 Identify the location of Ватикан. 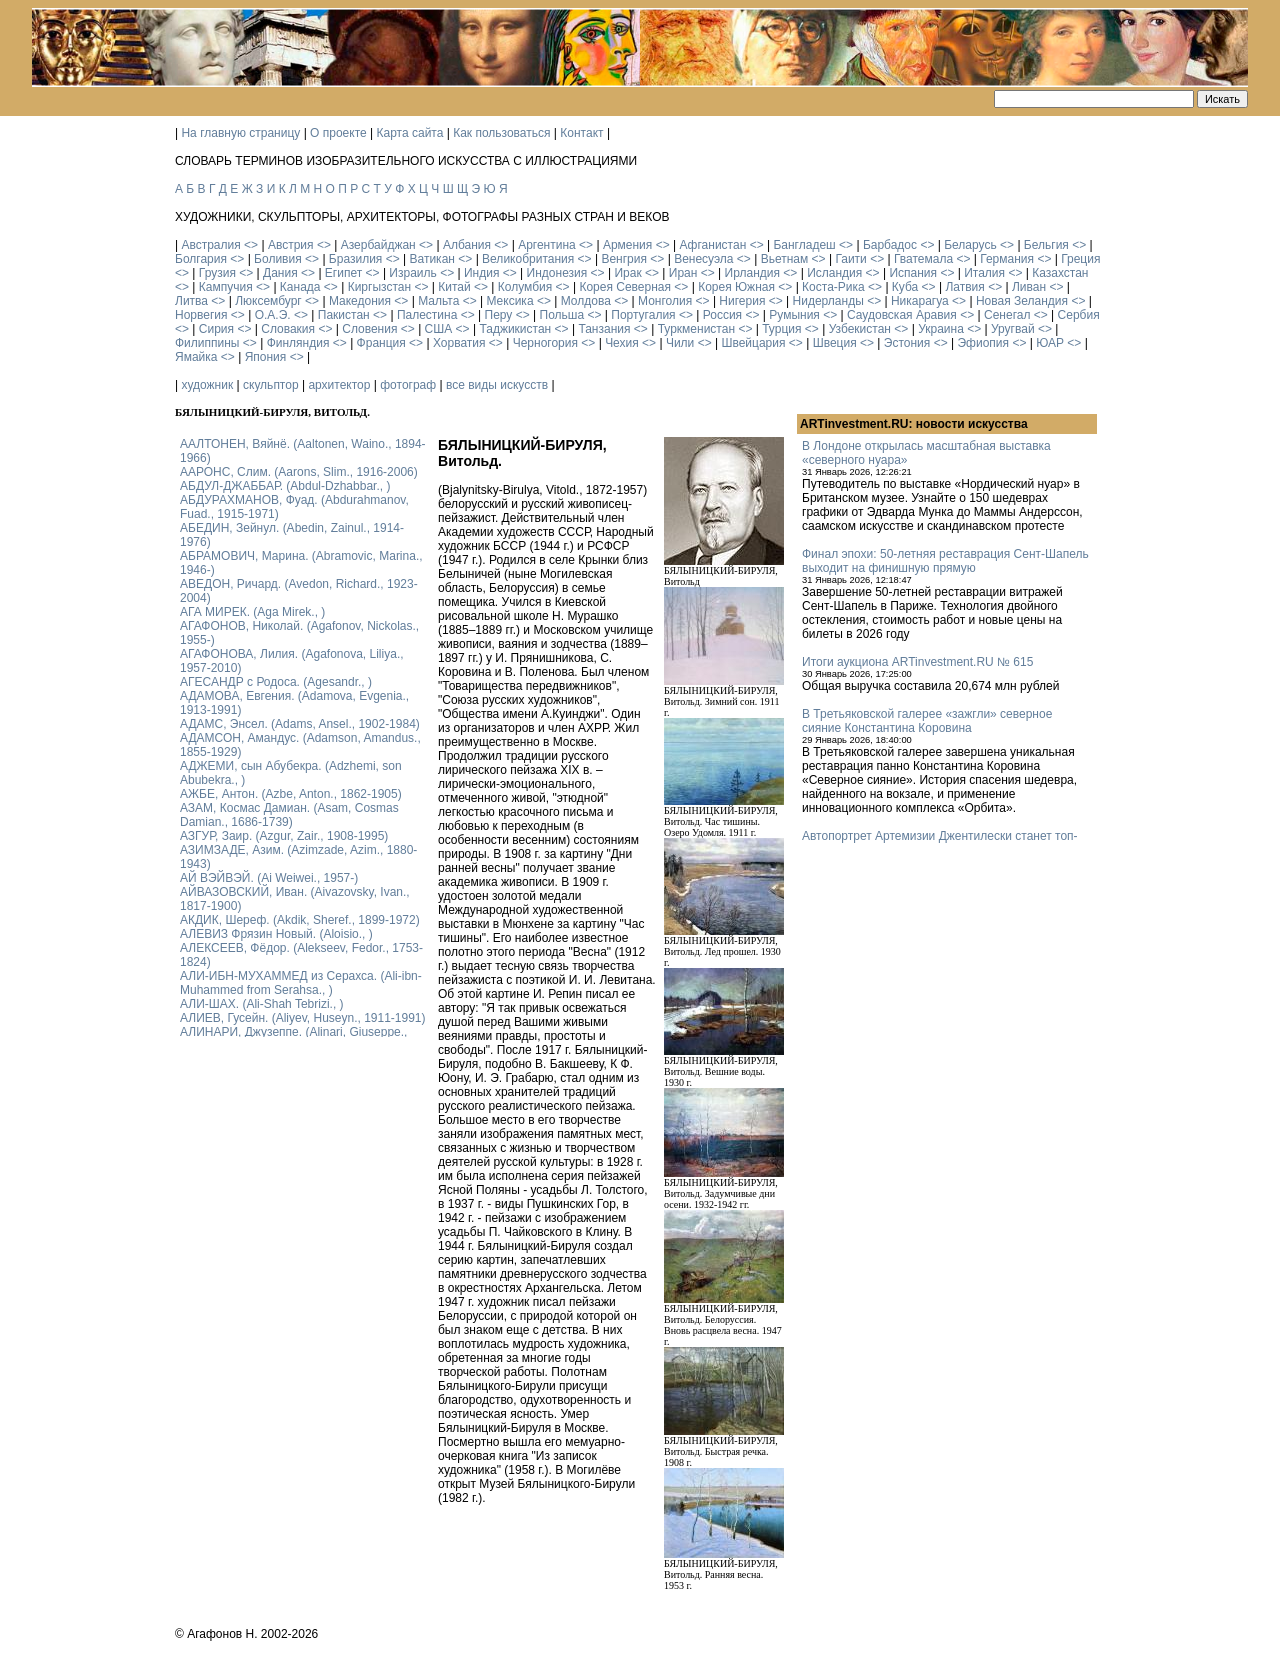
(432, 259).